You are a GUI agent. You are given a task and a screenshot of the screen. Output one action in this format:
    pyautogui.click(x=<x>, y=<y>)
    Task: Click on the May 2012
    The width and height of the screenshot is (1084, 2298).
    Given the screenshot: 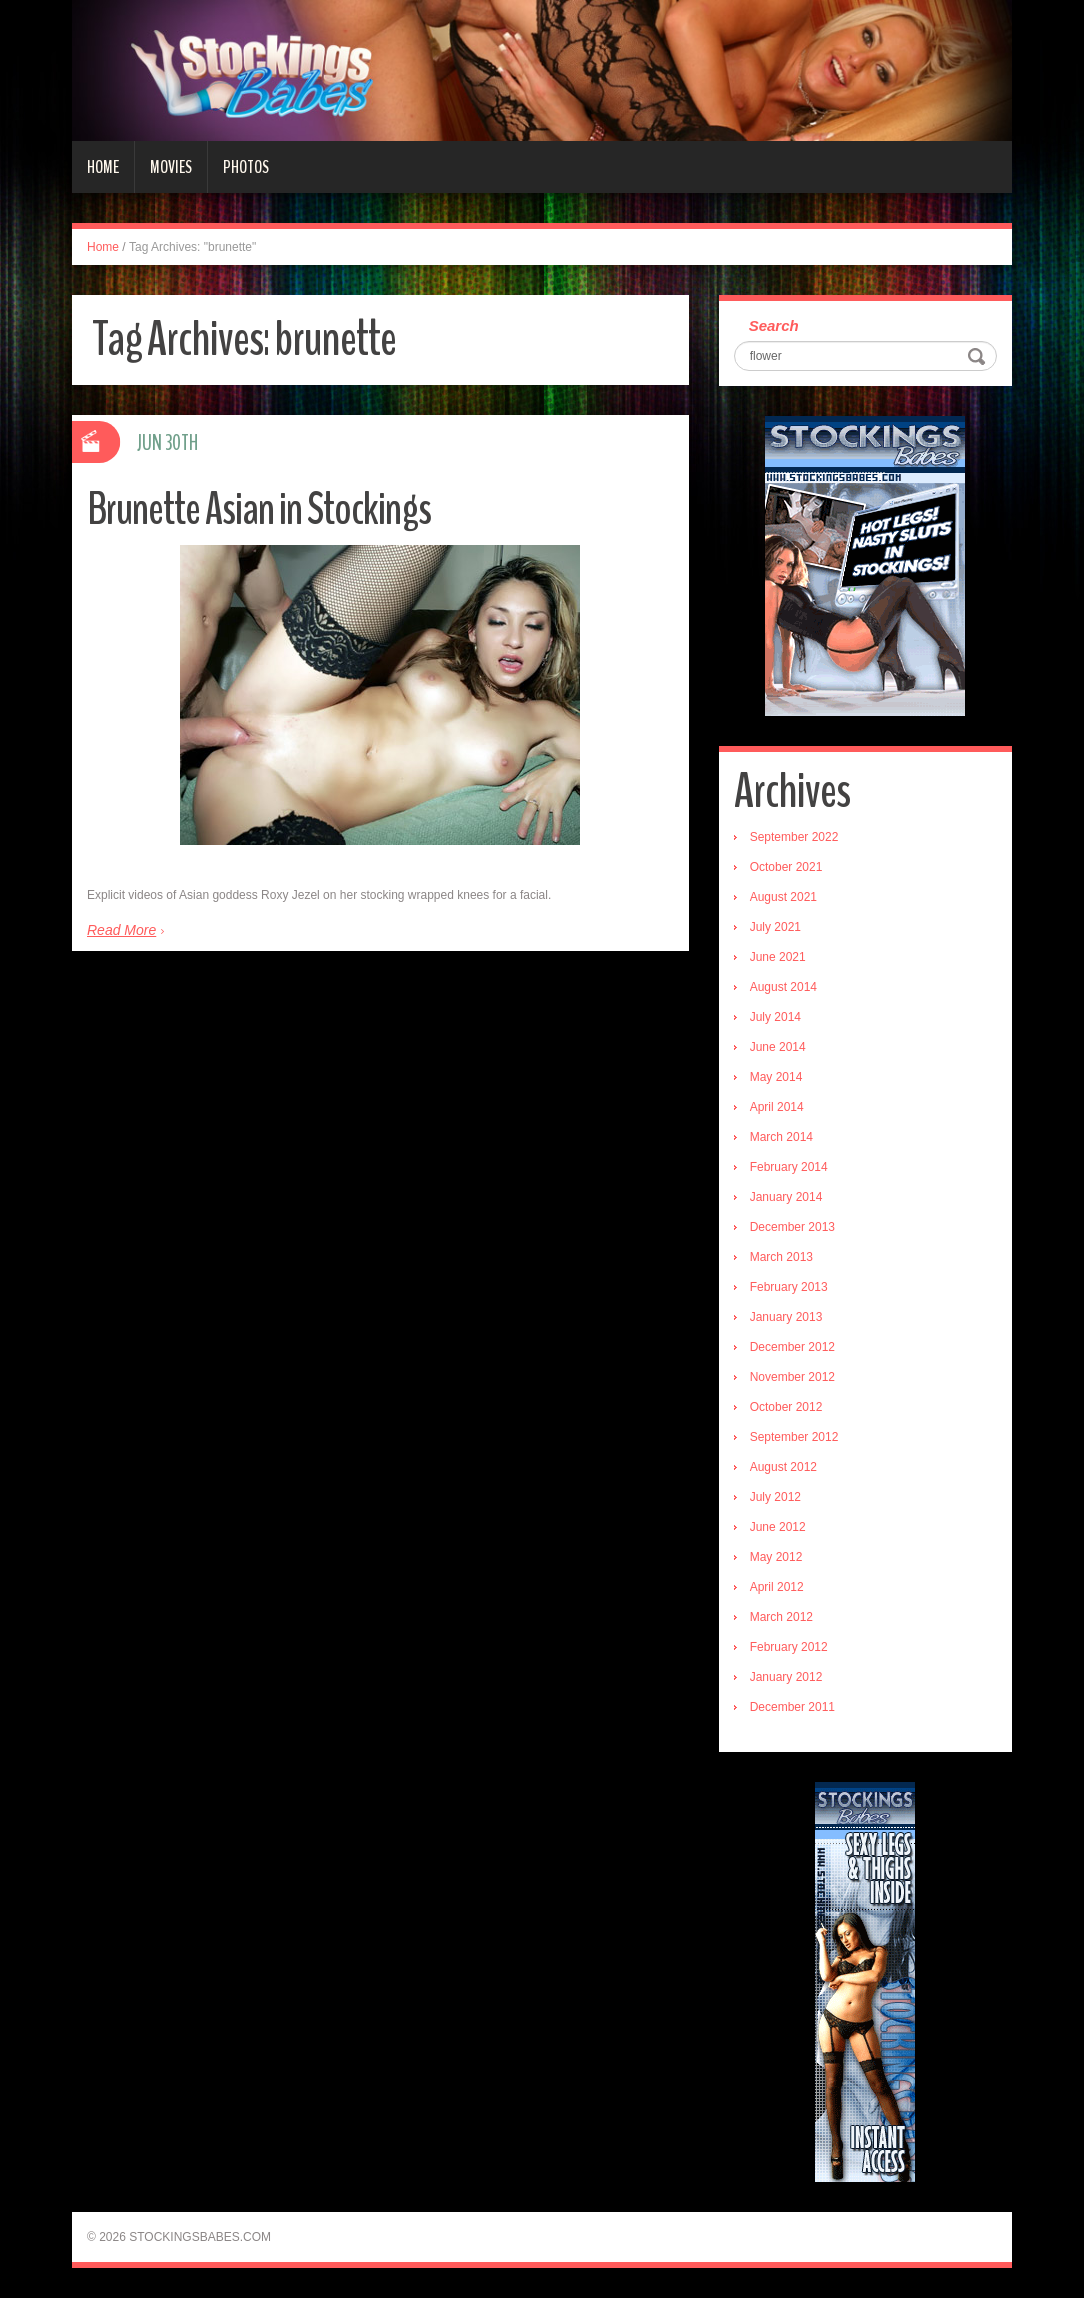 What is the action you would take?
    pyautogui.click(x=776, y=1557)
    